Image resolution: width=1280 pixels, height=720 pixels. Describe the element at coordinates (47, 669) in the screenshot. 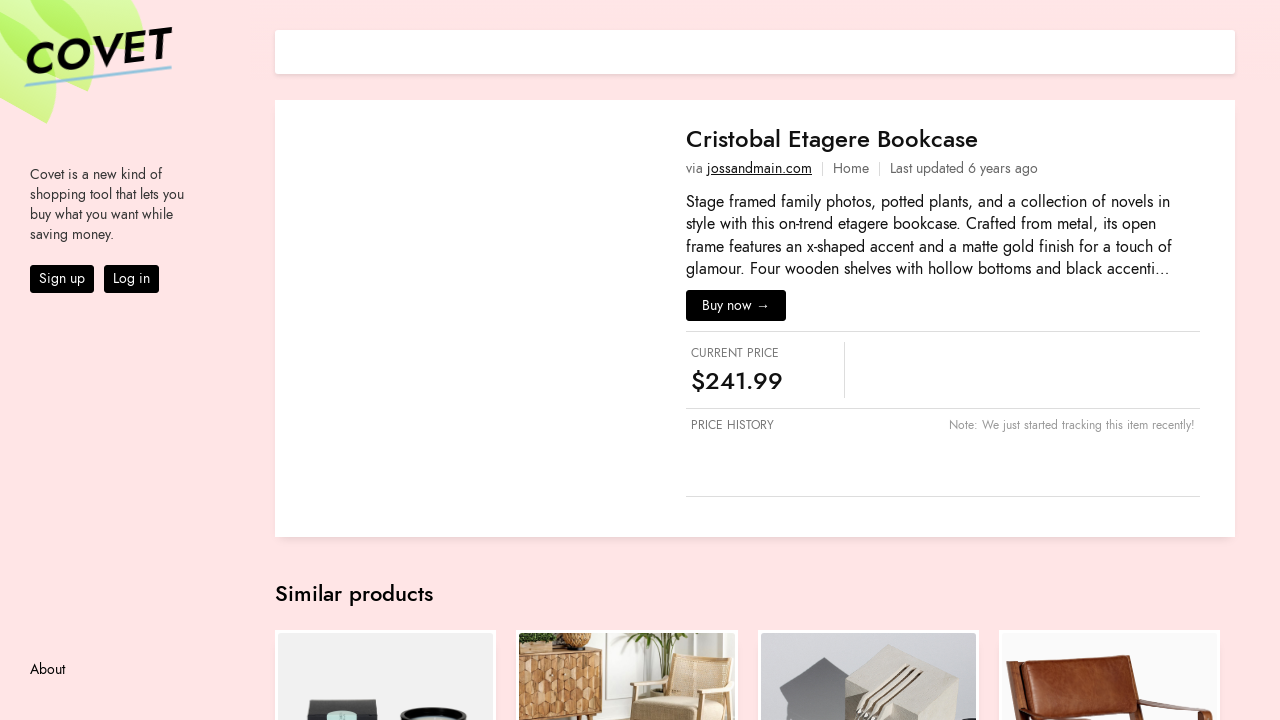

I see `About` at that location.